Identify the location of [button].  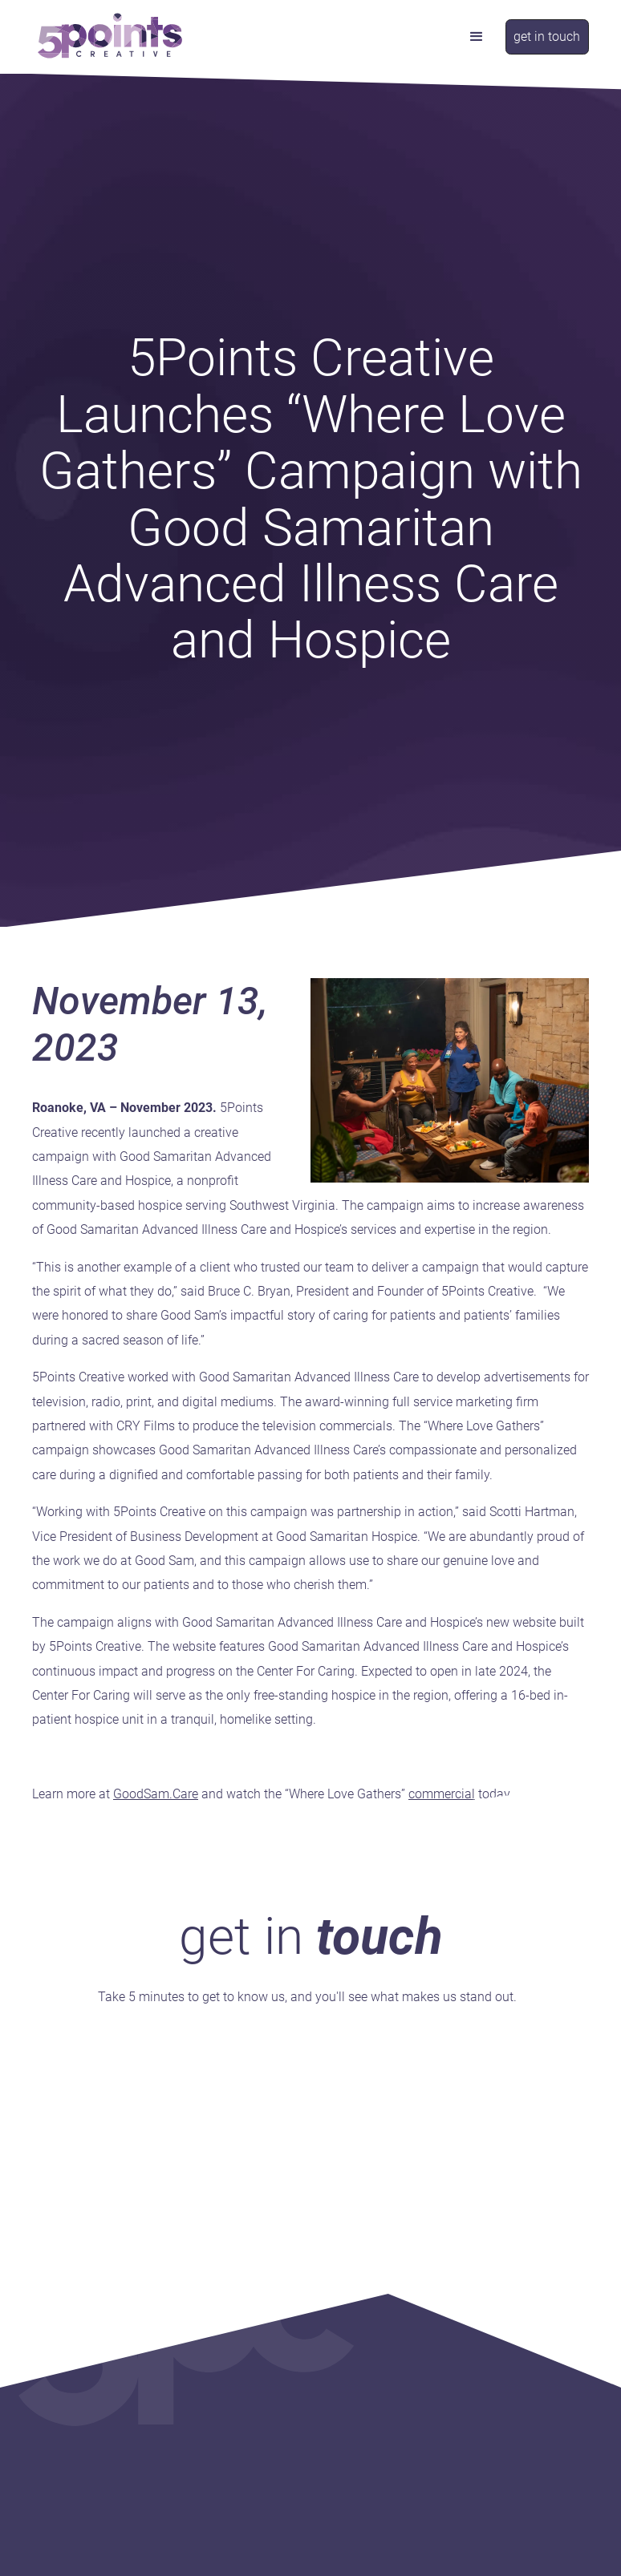
(477, 37).